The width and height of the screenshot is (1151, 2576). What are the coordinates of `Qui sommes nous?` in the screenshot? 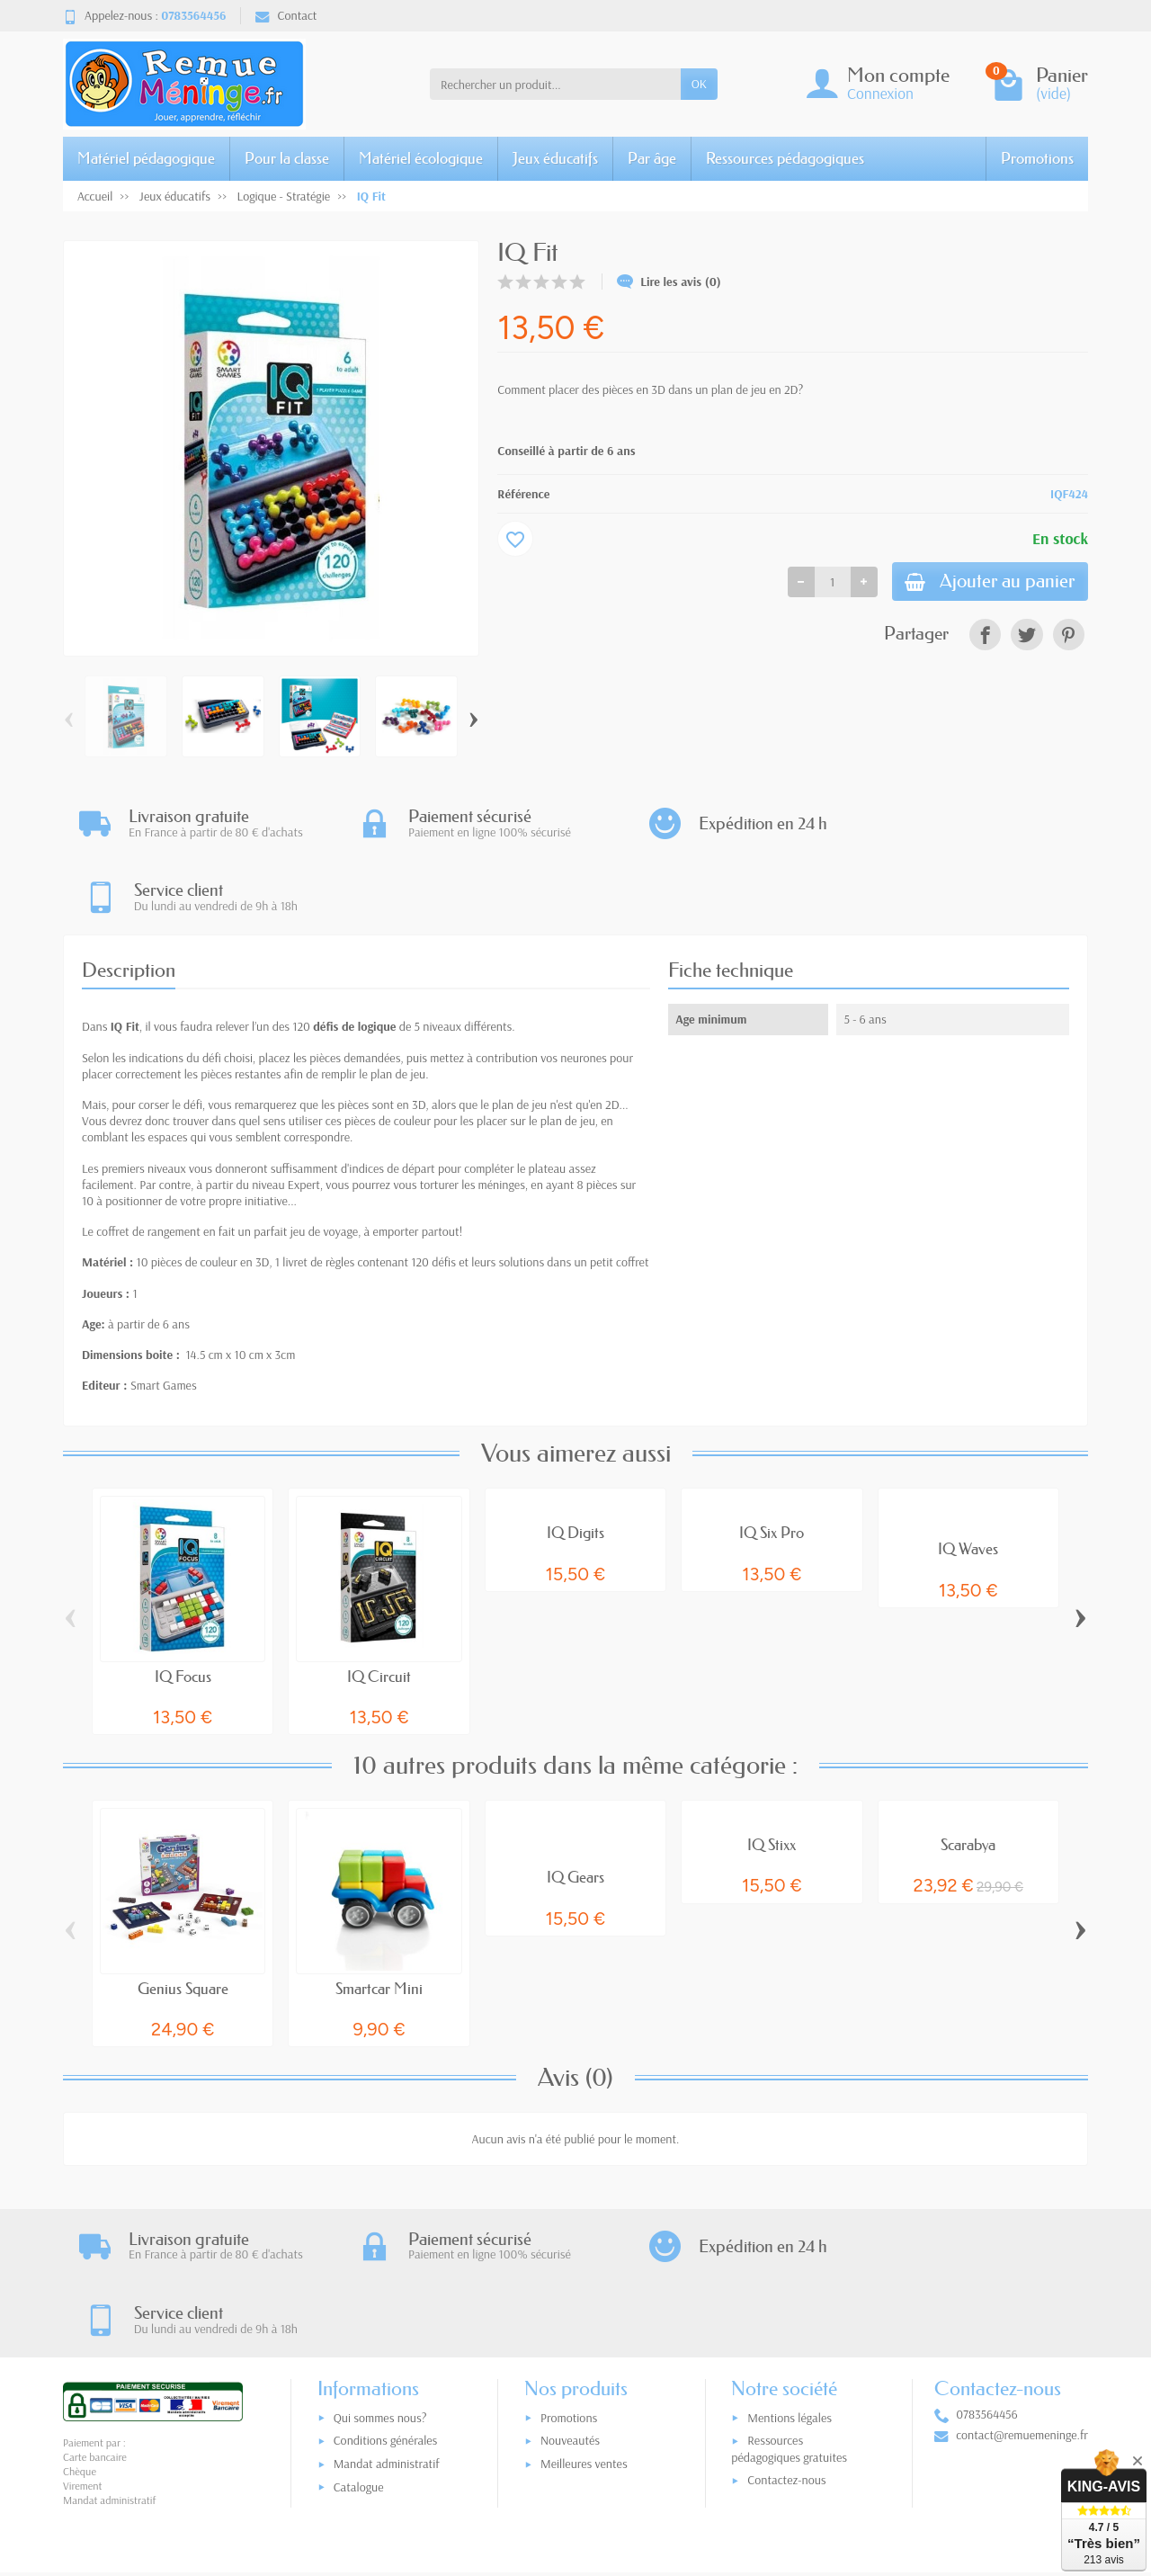 It's located at (380, 2273).